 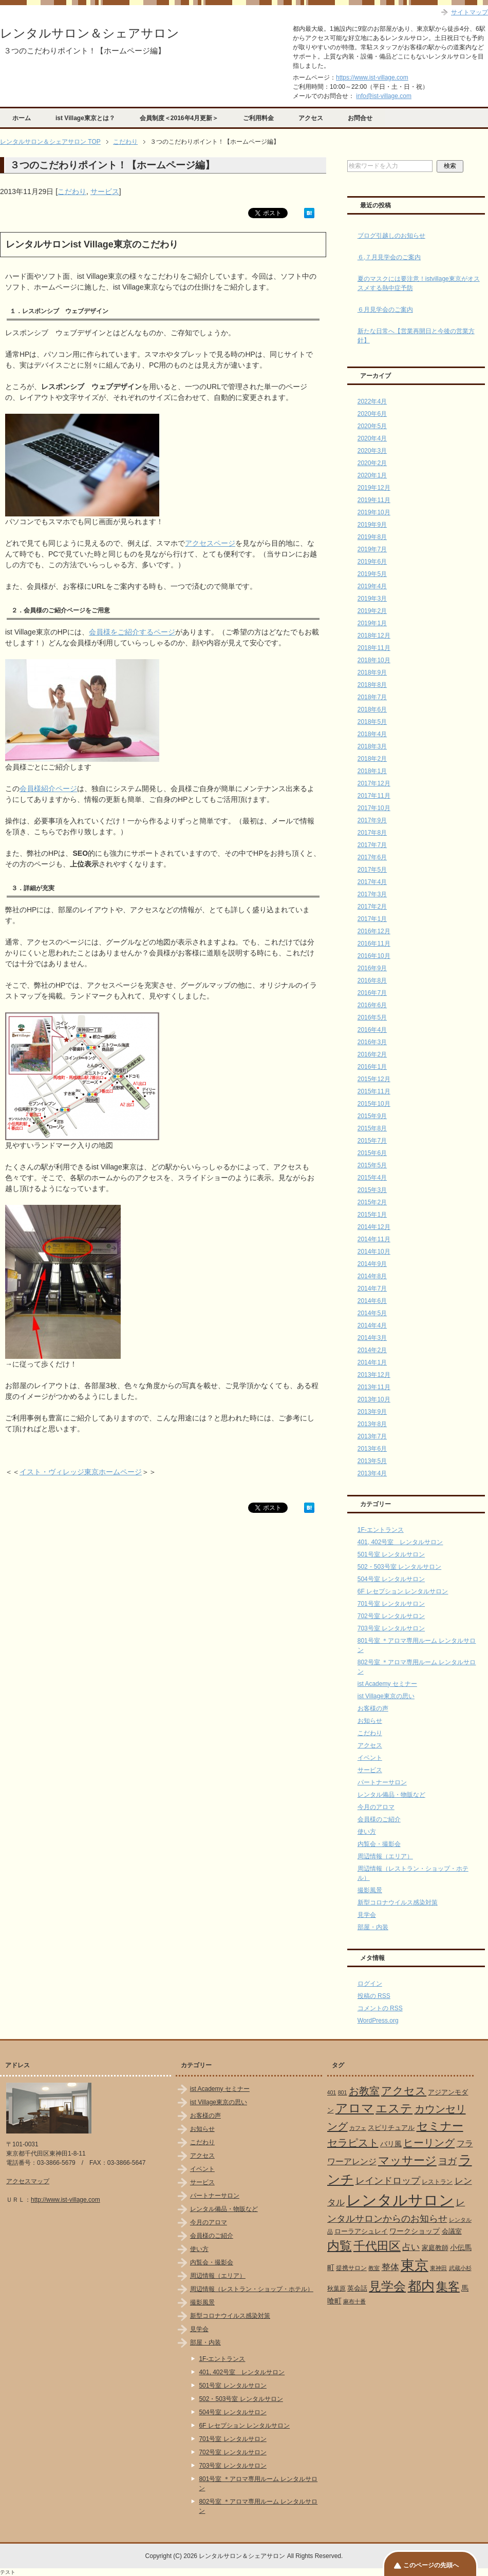 What do you see at coordinates (372, 1276) in the screenshot?
I see `2014年8月` at bounding box center [372, 1276].